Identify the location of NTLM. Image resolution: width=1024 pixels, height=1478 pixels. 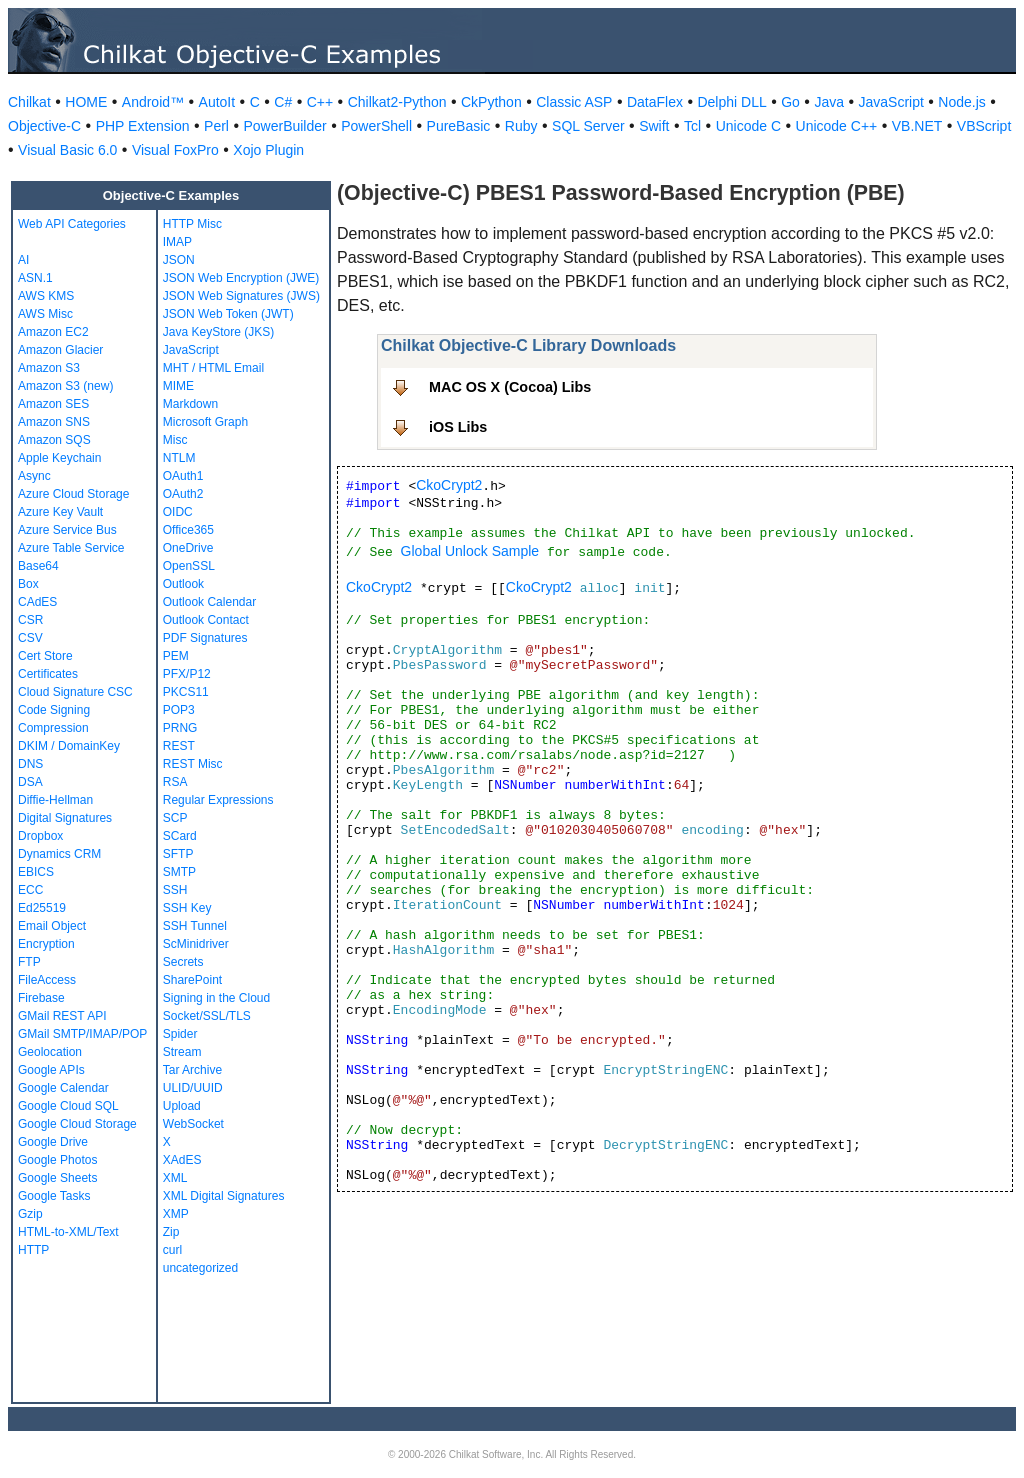
(179, 458).